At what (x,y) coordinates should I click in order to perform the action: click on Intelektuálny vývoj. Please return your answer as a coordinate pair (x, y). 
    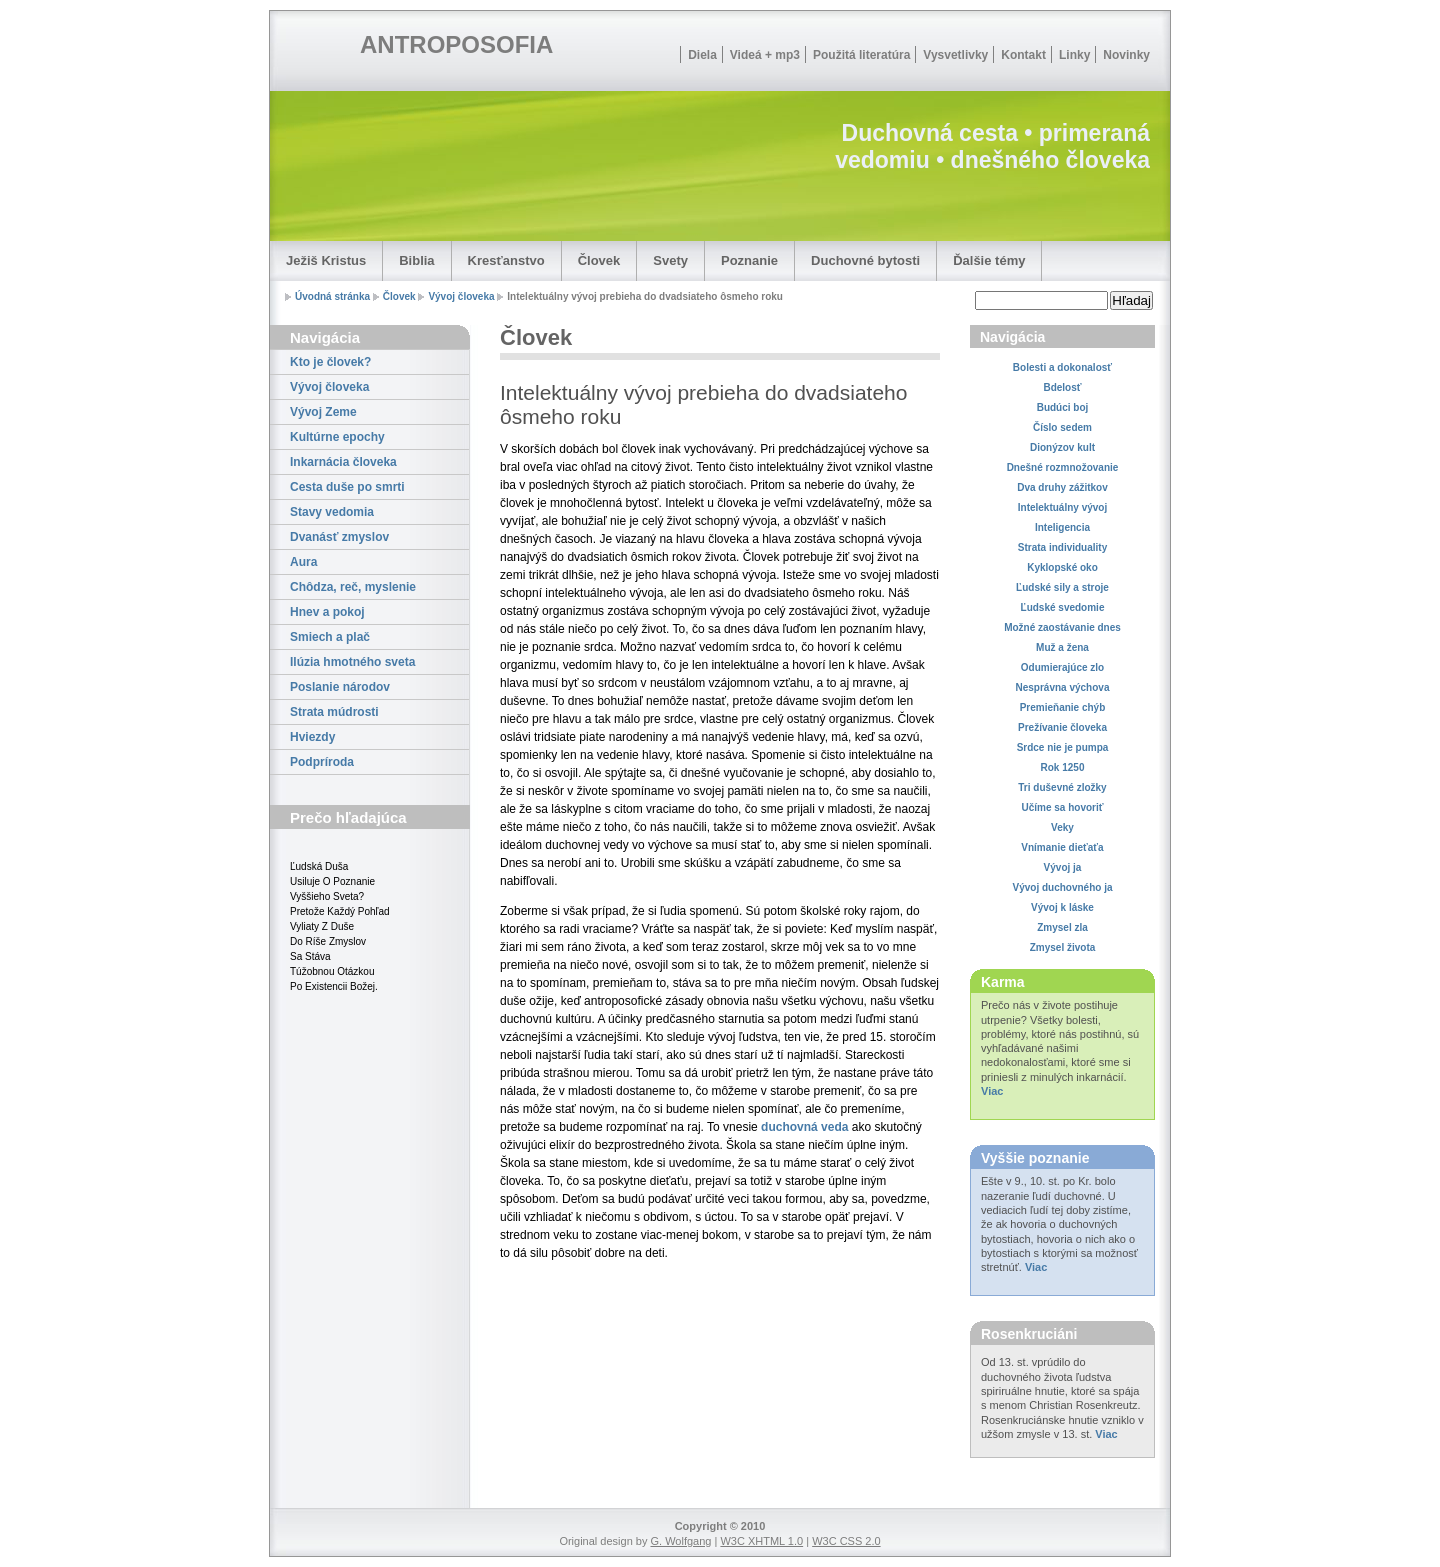
    Looking at the image, I should click on (1062, 507).